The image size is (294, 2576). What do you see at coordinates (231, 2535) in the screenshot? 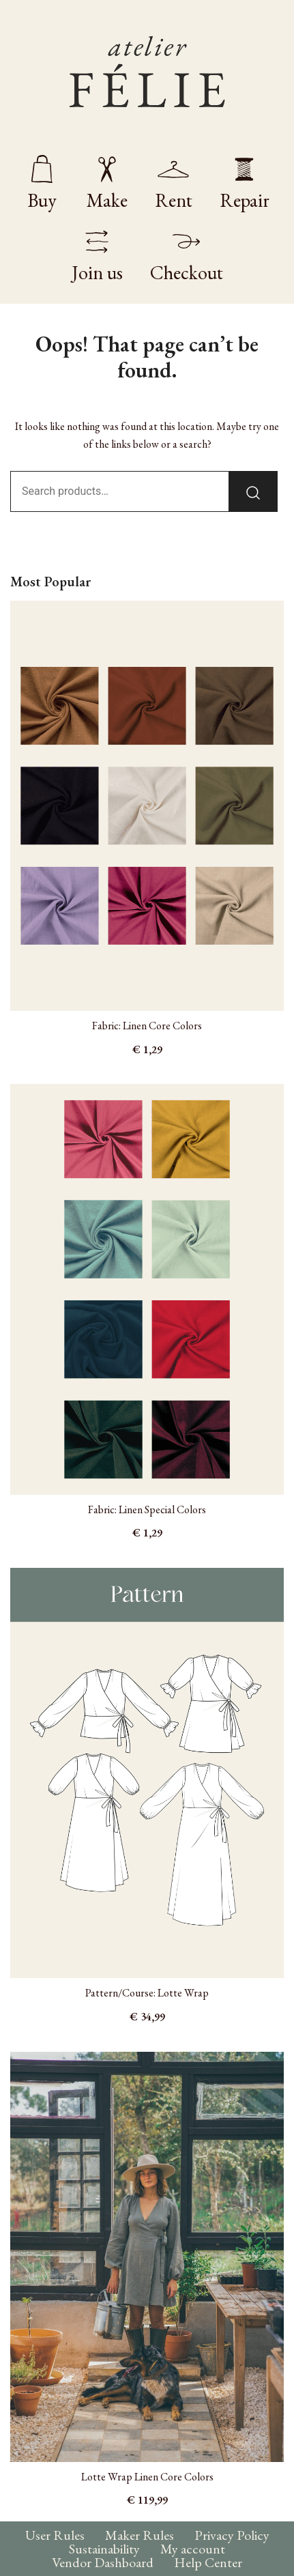
I see `Privacy Policy` at bounding box center [231, 2535].